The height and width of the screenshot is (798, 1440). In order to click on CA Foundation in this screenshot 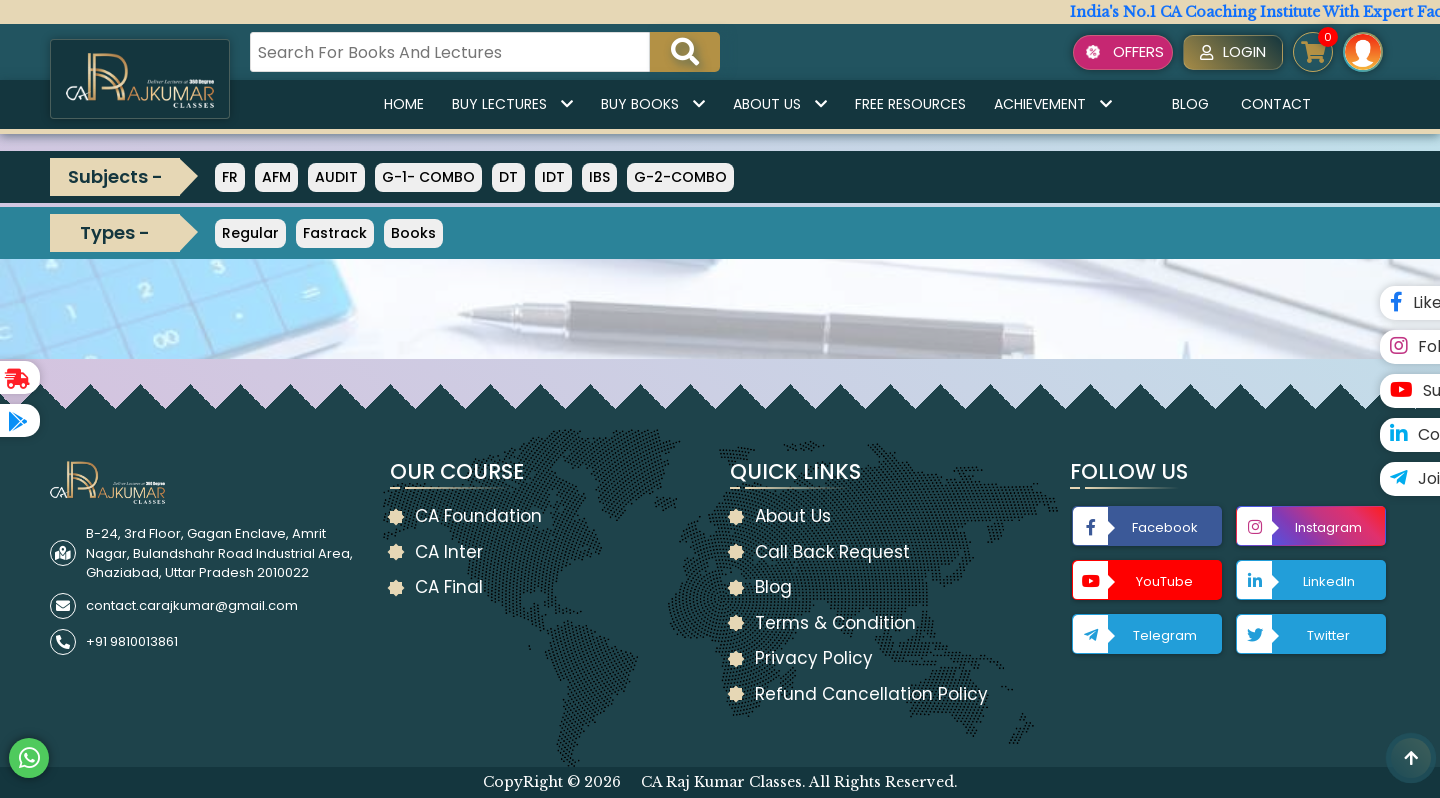, I will do `click(478, 516)`.